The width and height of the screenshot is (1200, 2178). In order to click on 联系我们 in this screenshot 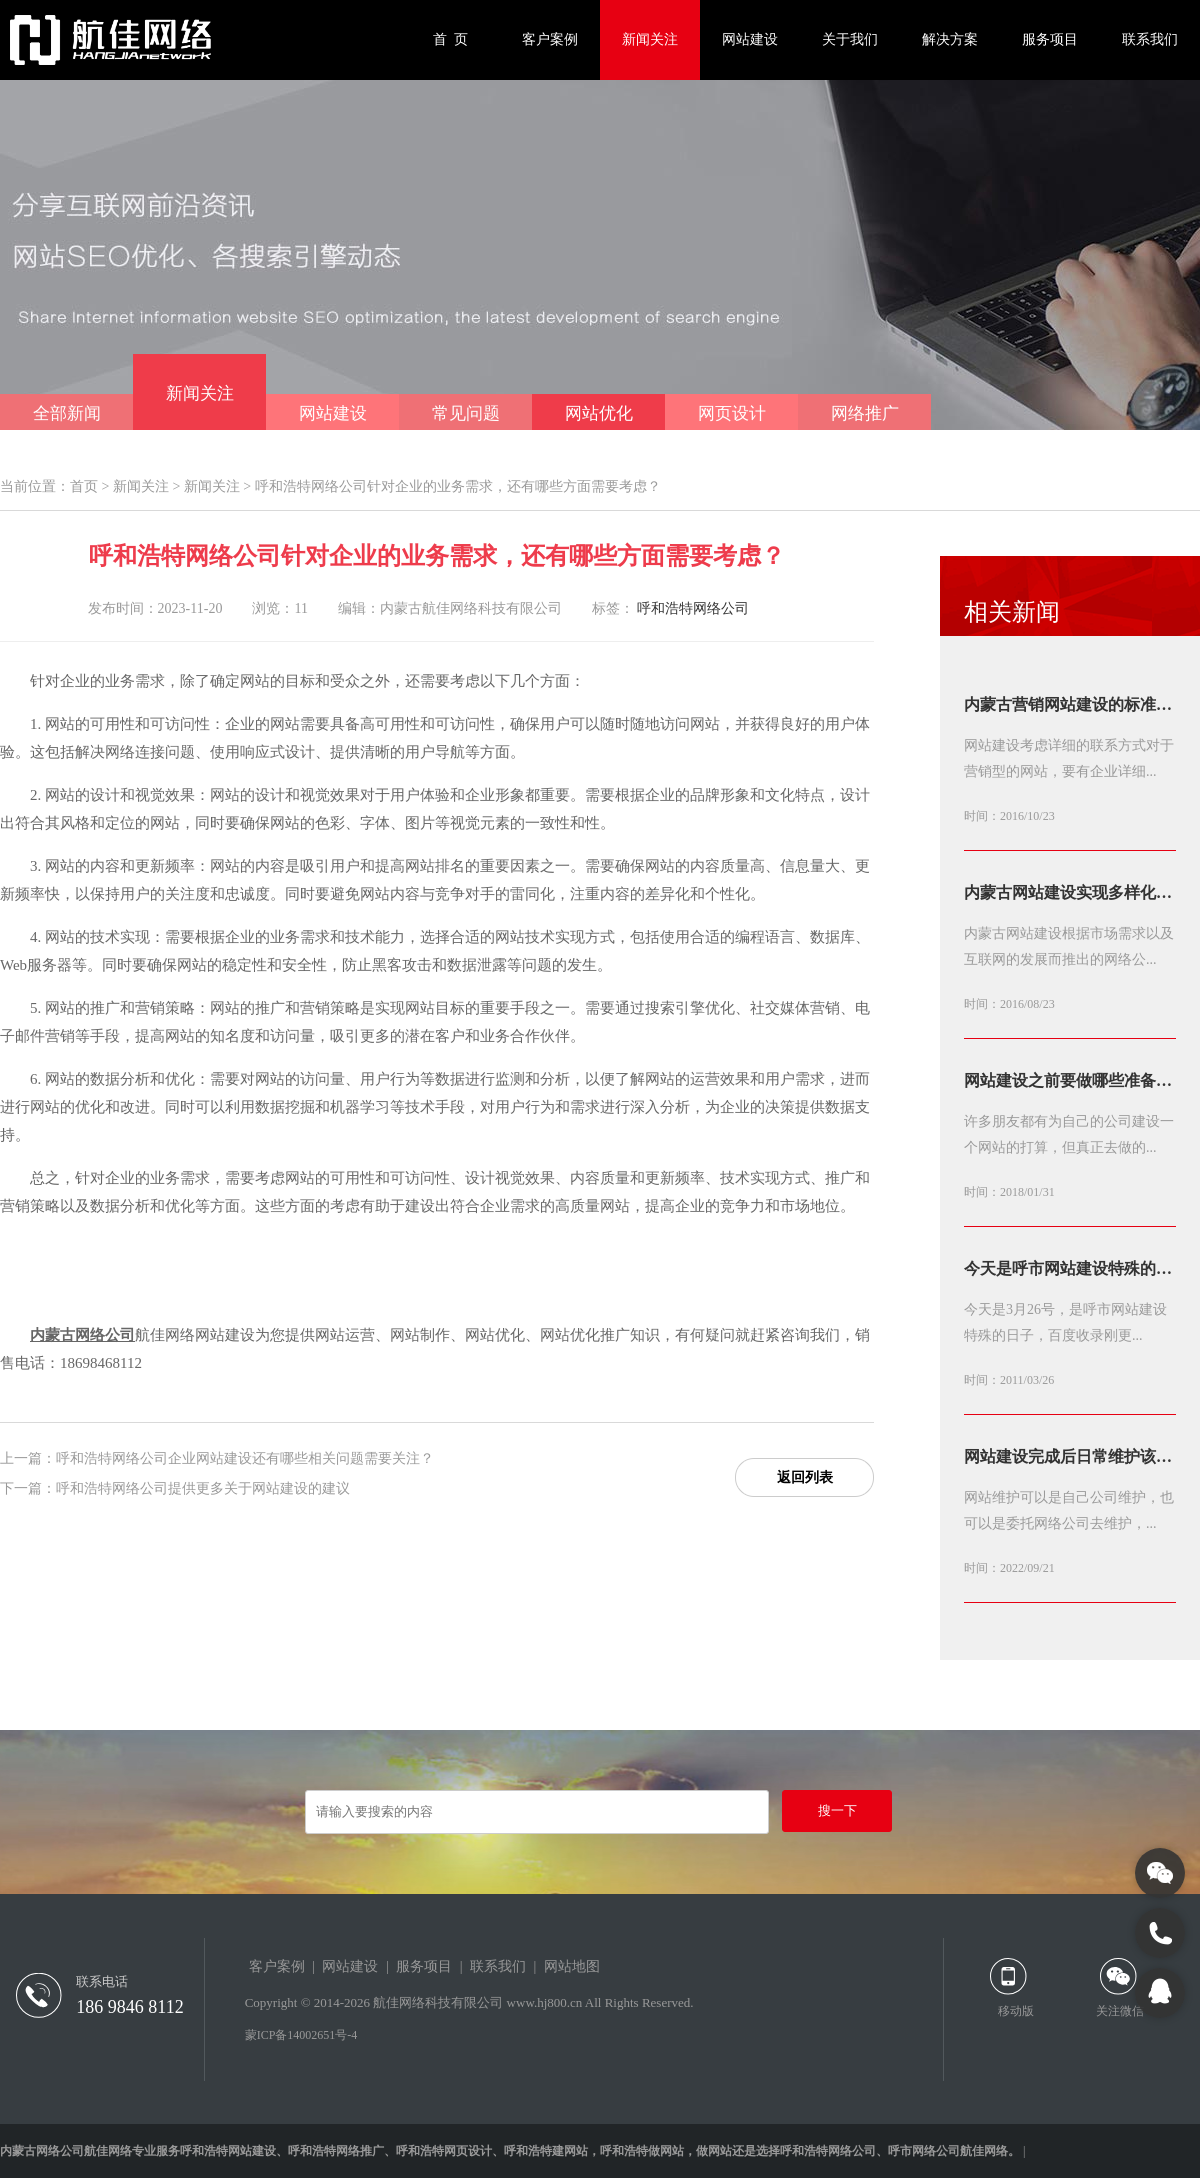, I will do `click(1150, 39)`.